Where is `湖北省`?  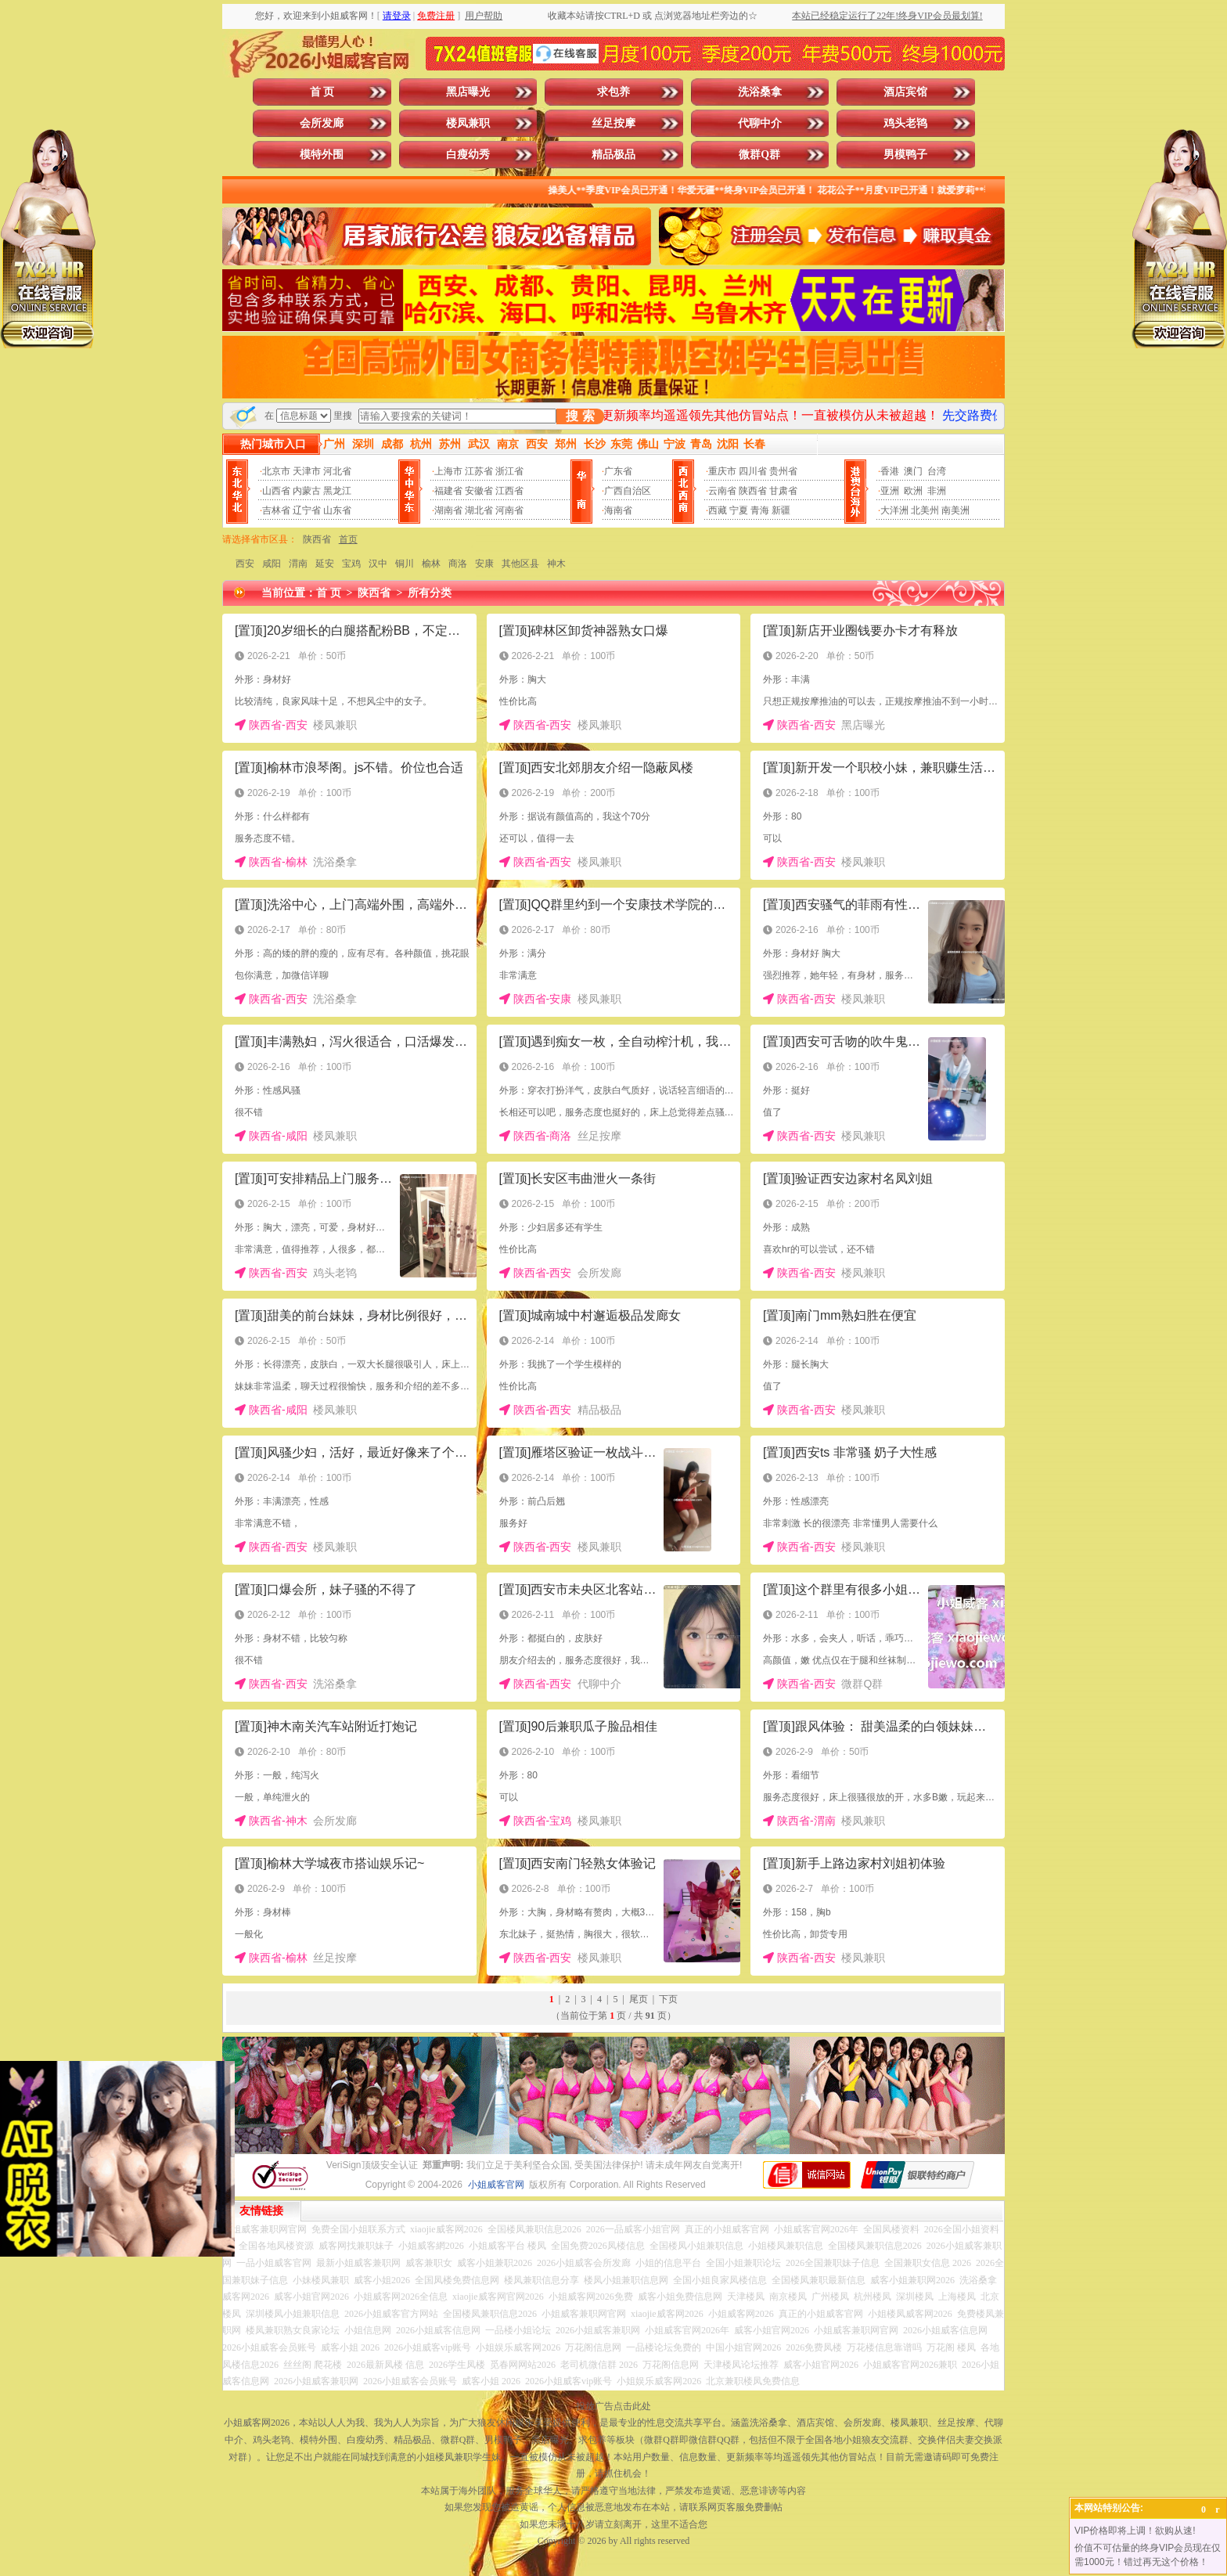
湖北省 is located at coordinates (479, 510).